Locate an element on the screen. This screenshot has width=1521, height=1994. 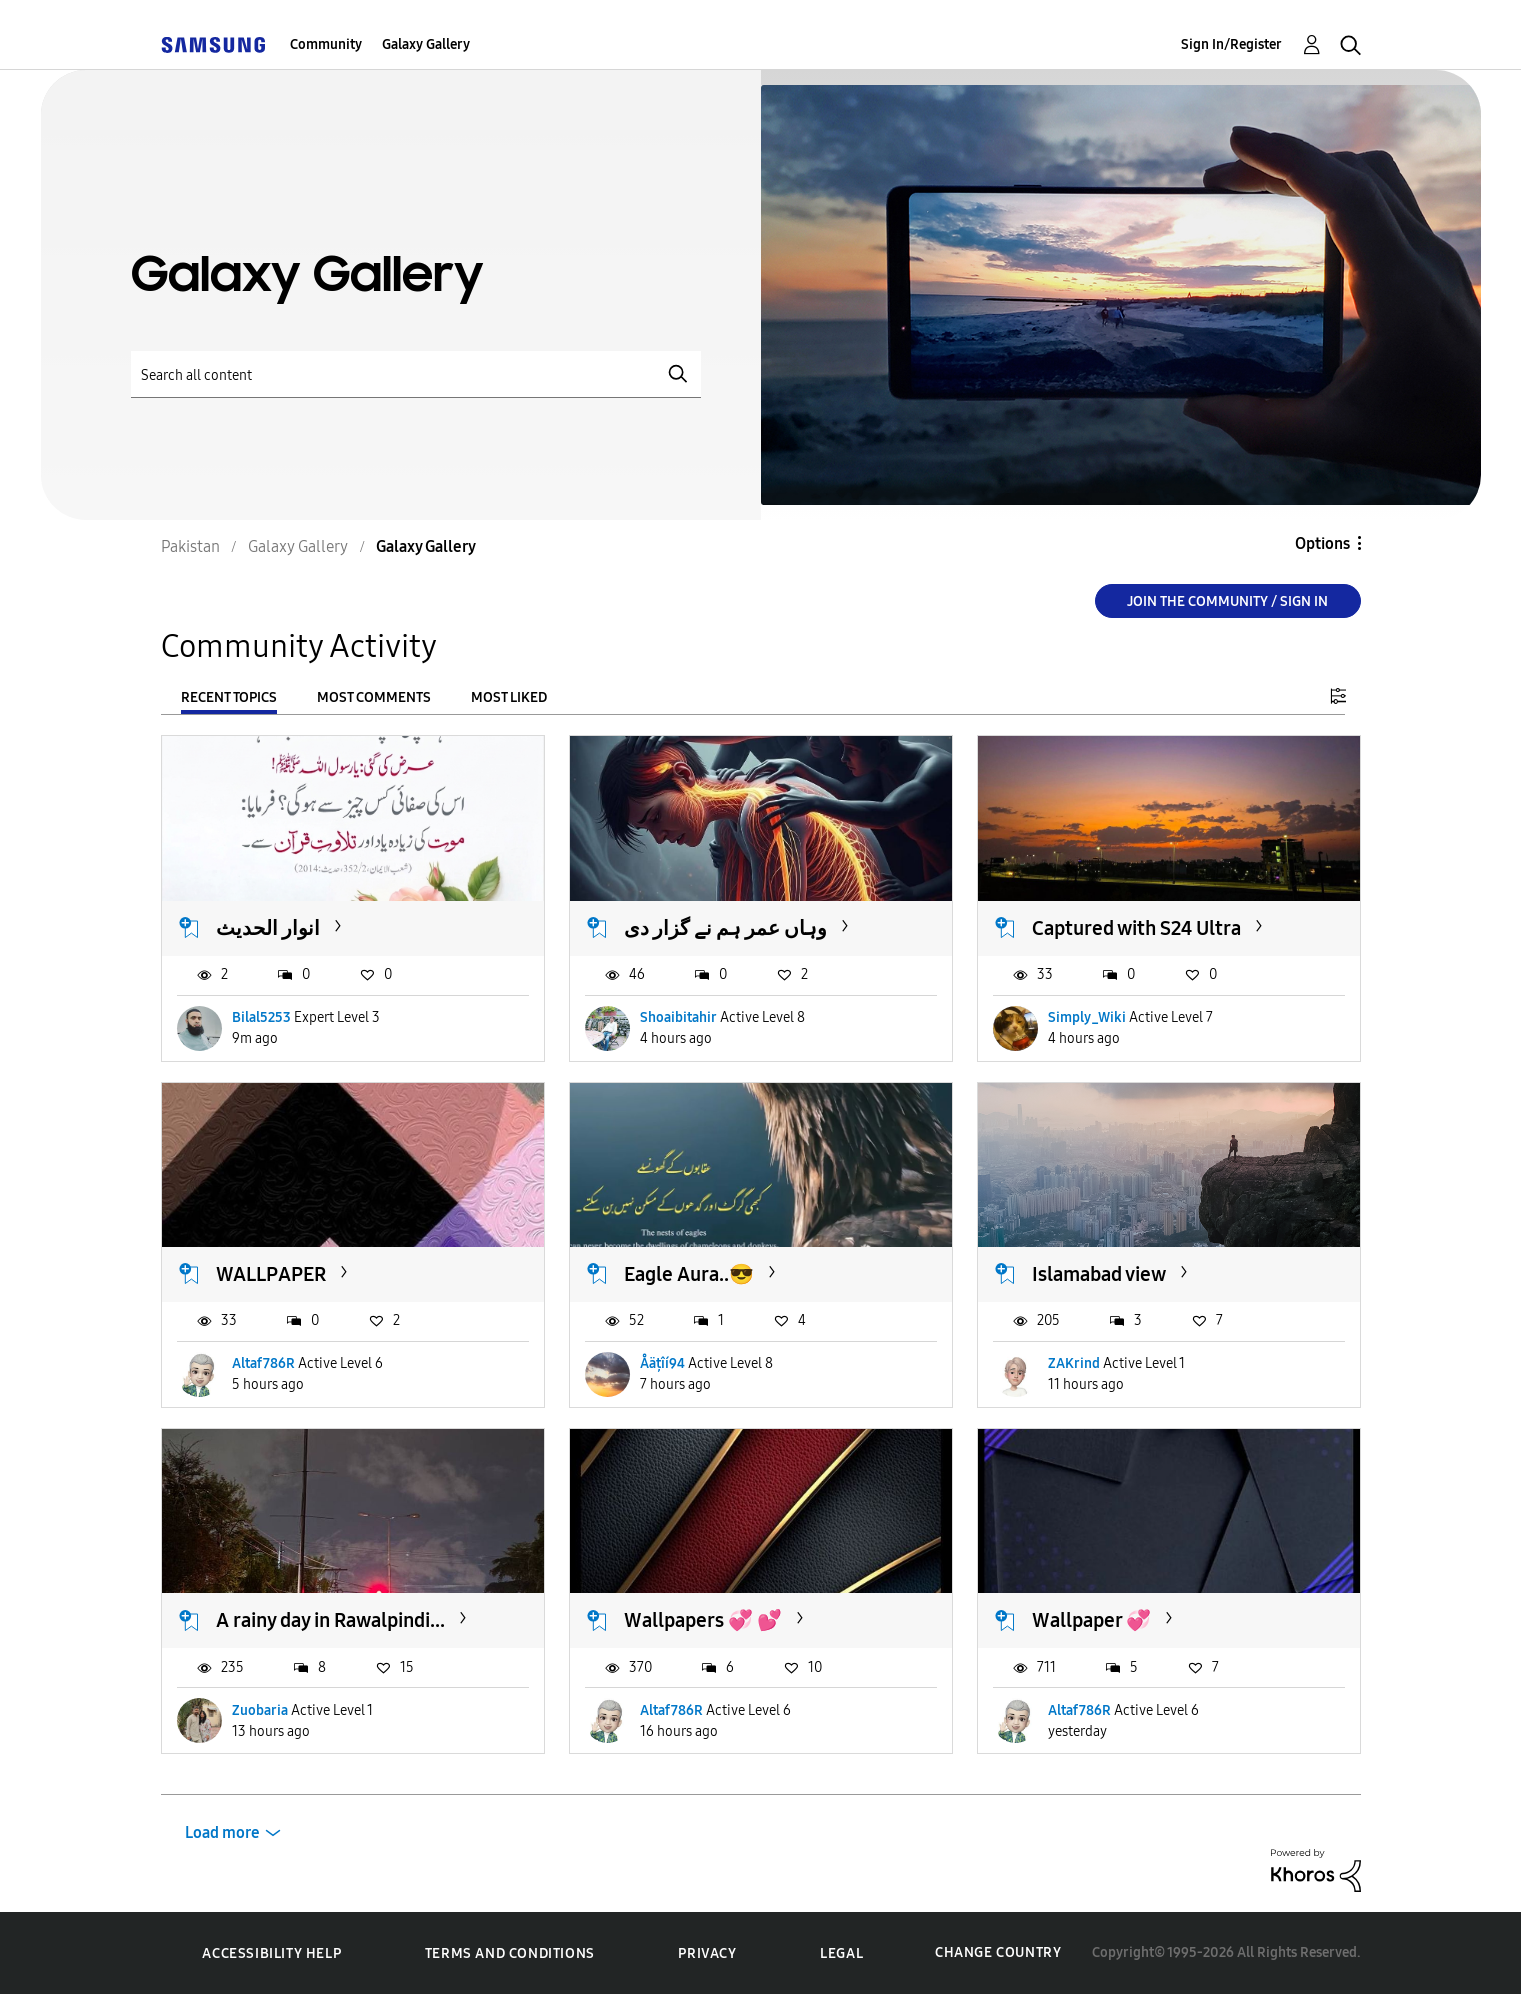
Galaxy Gallery is located at coordinates (426, 44).